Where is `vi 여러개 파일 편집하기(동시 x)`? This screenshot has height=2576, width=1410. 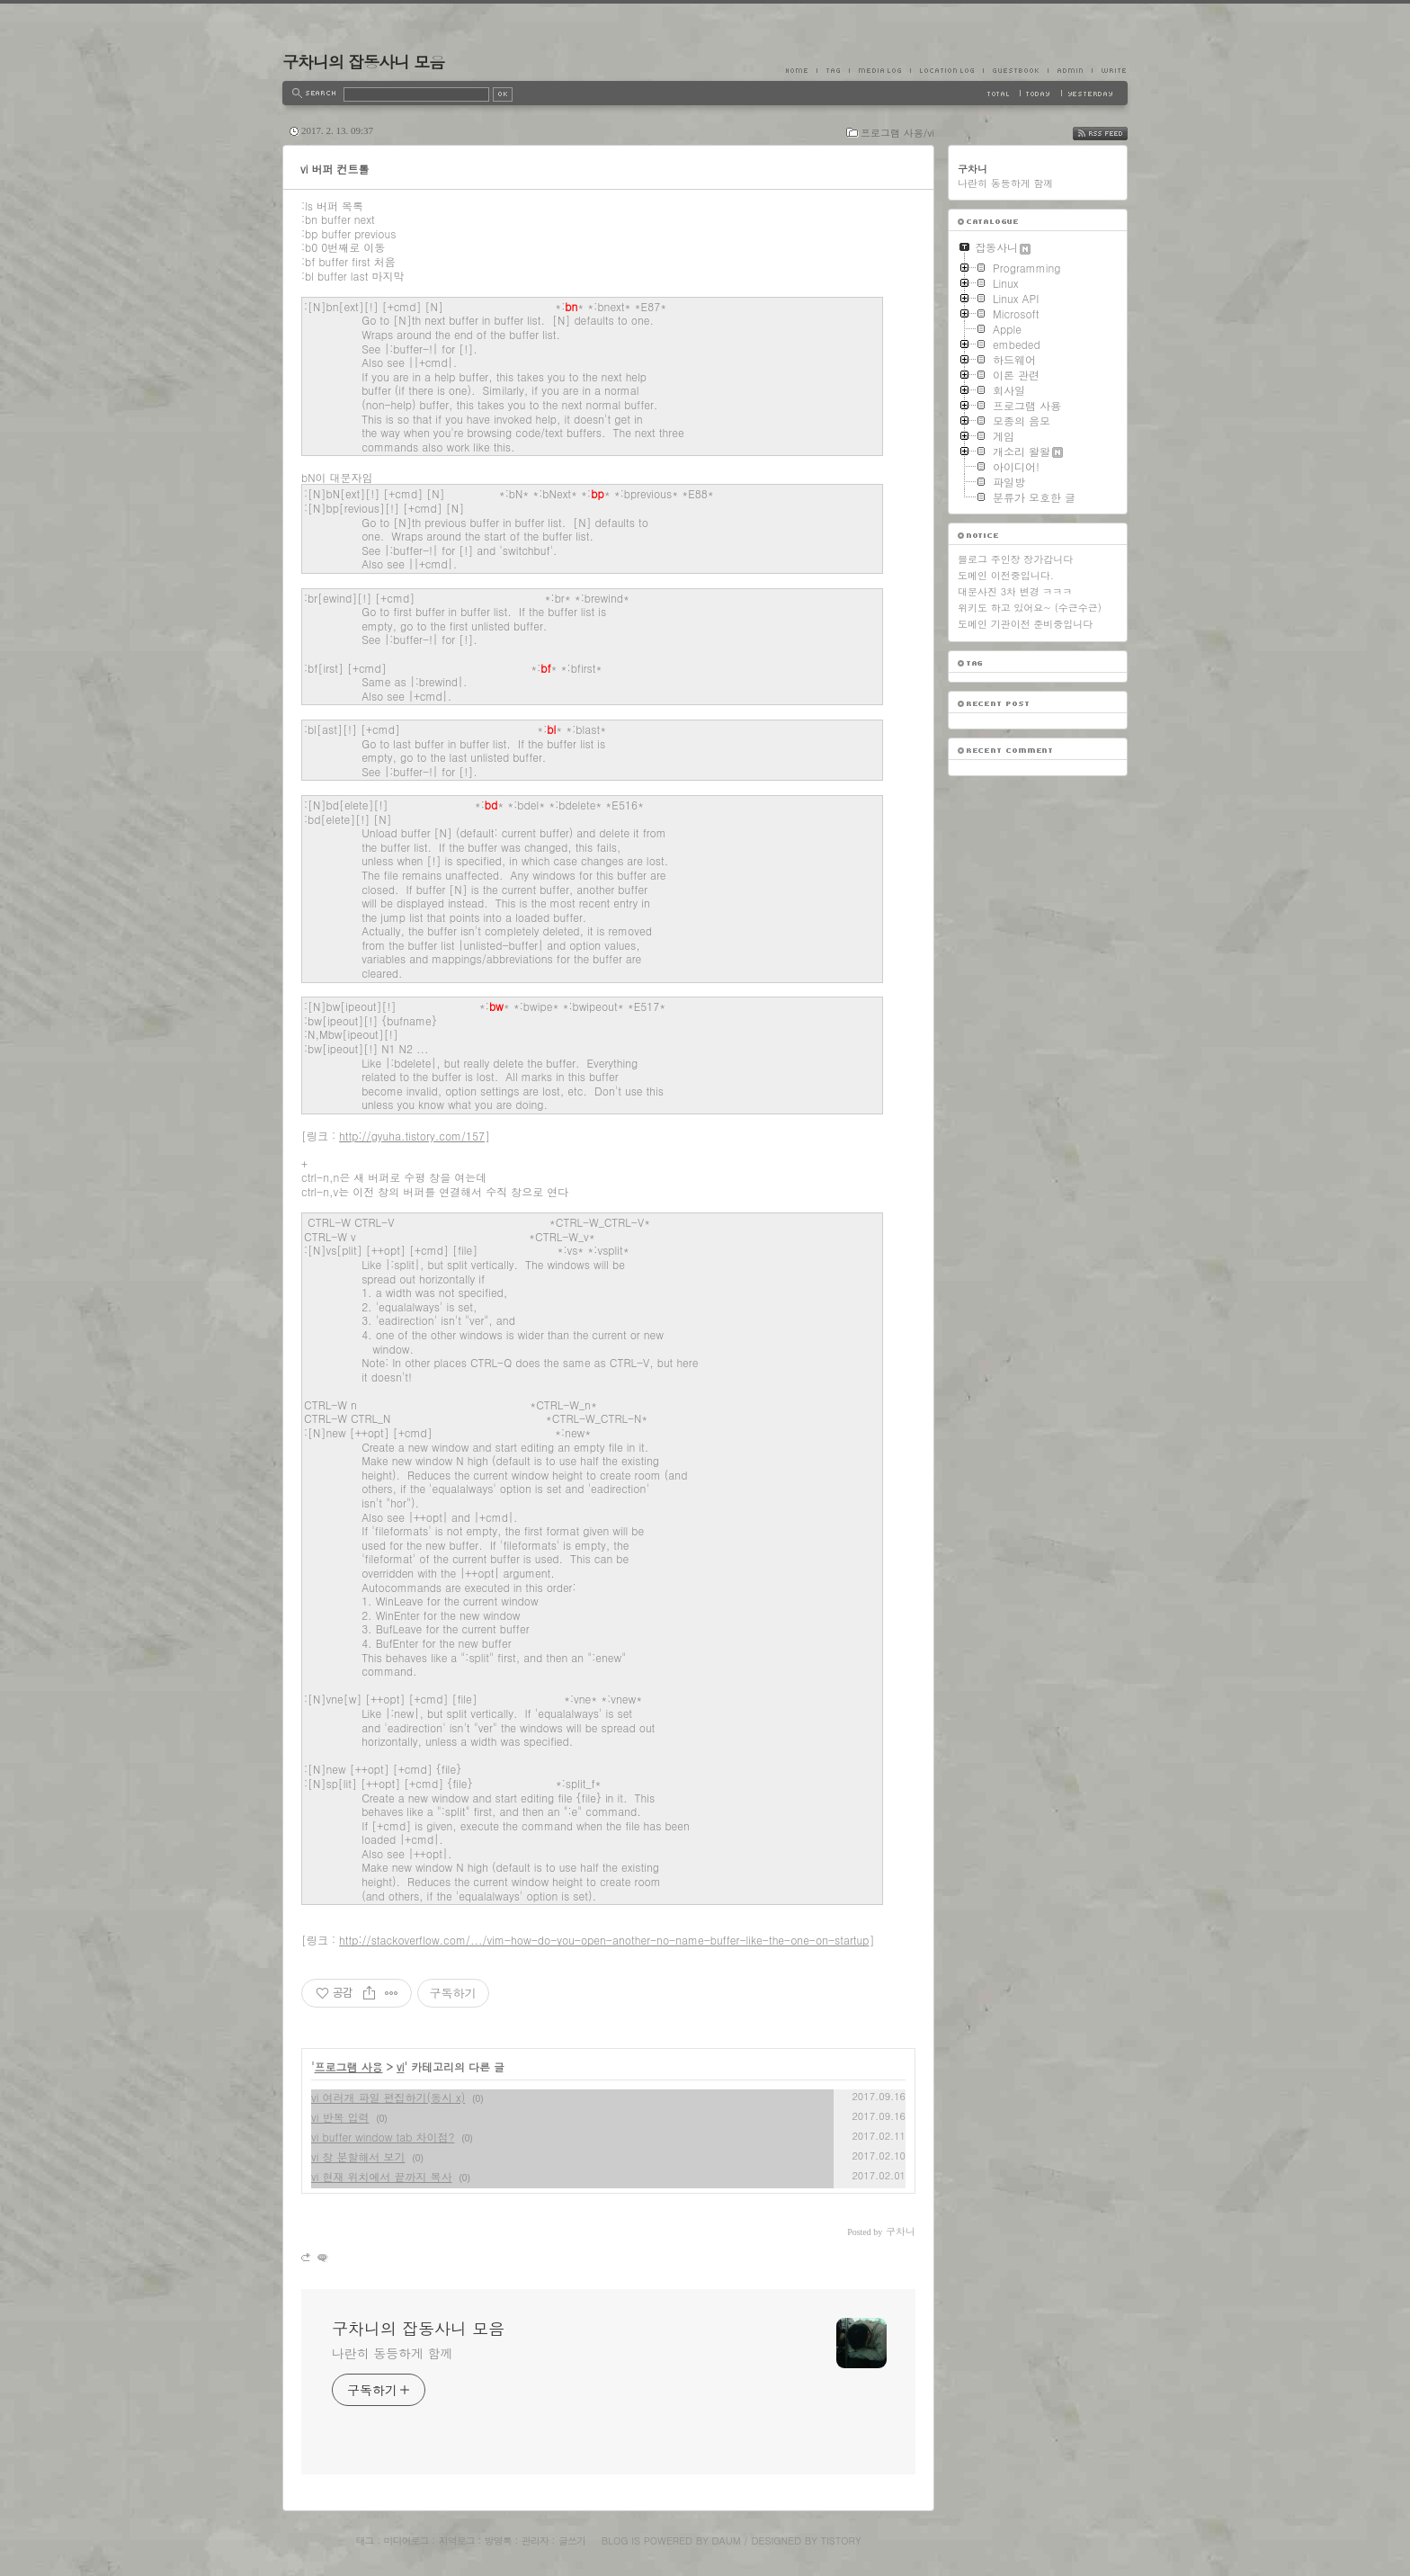 vi 여러개 파일 편집하기(동시 x) is located at coordinates (388, 2097).